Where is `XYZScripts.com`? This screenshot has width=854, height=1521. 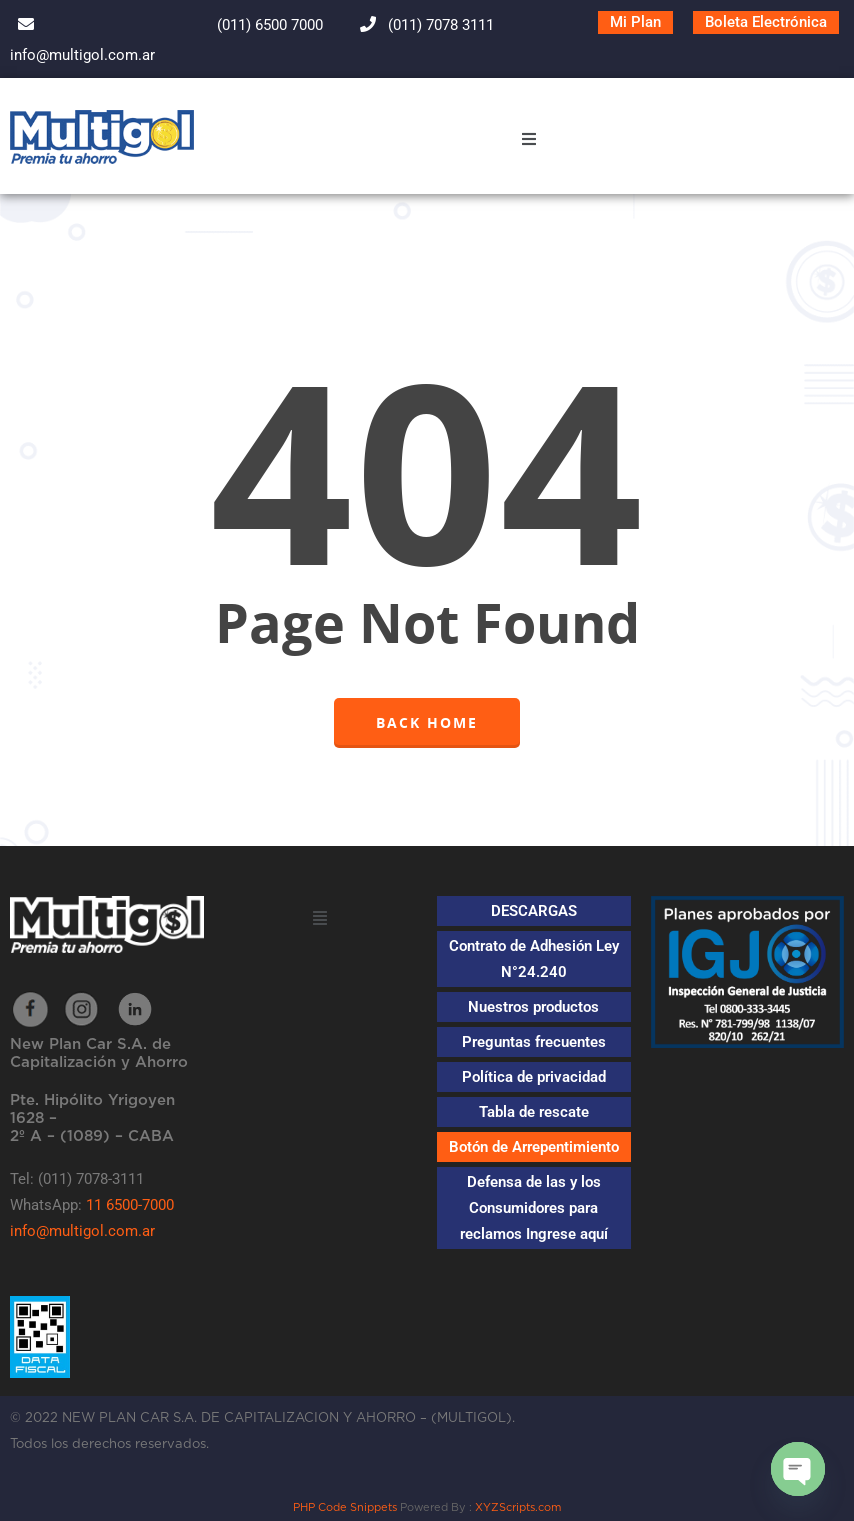 XYZScripts.com is located at coordinates (518, 1507).